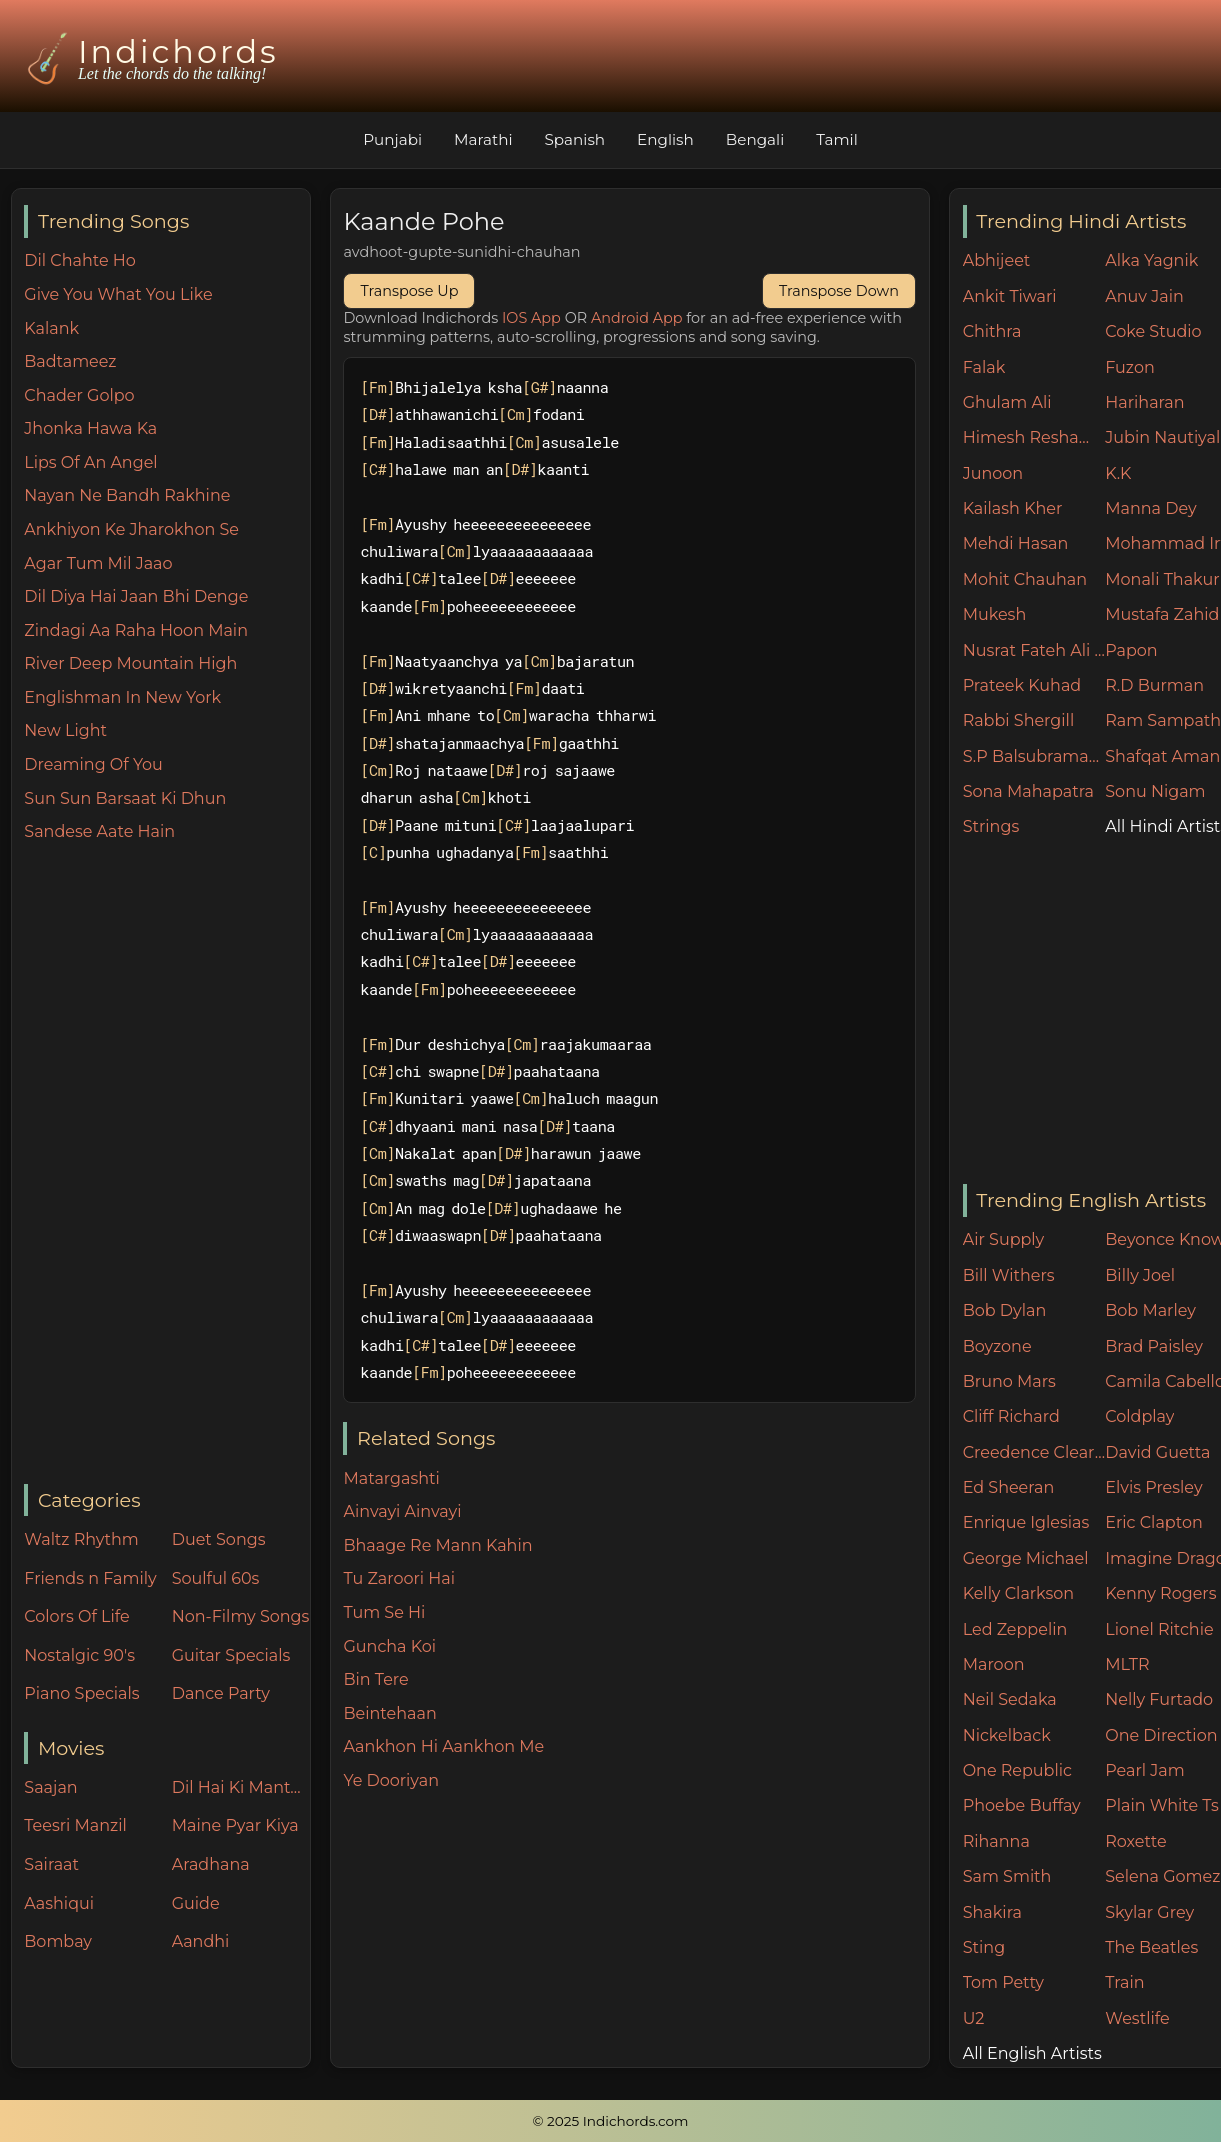  What do you see at coordinates (216, 1578) in the screenshot?
I see `Soulful 60s` at bounding box center [216, 1578].